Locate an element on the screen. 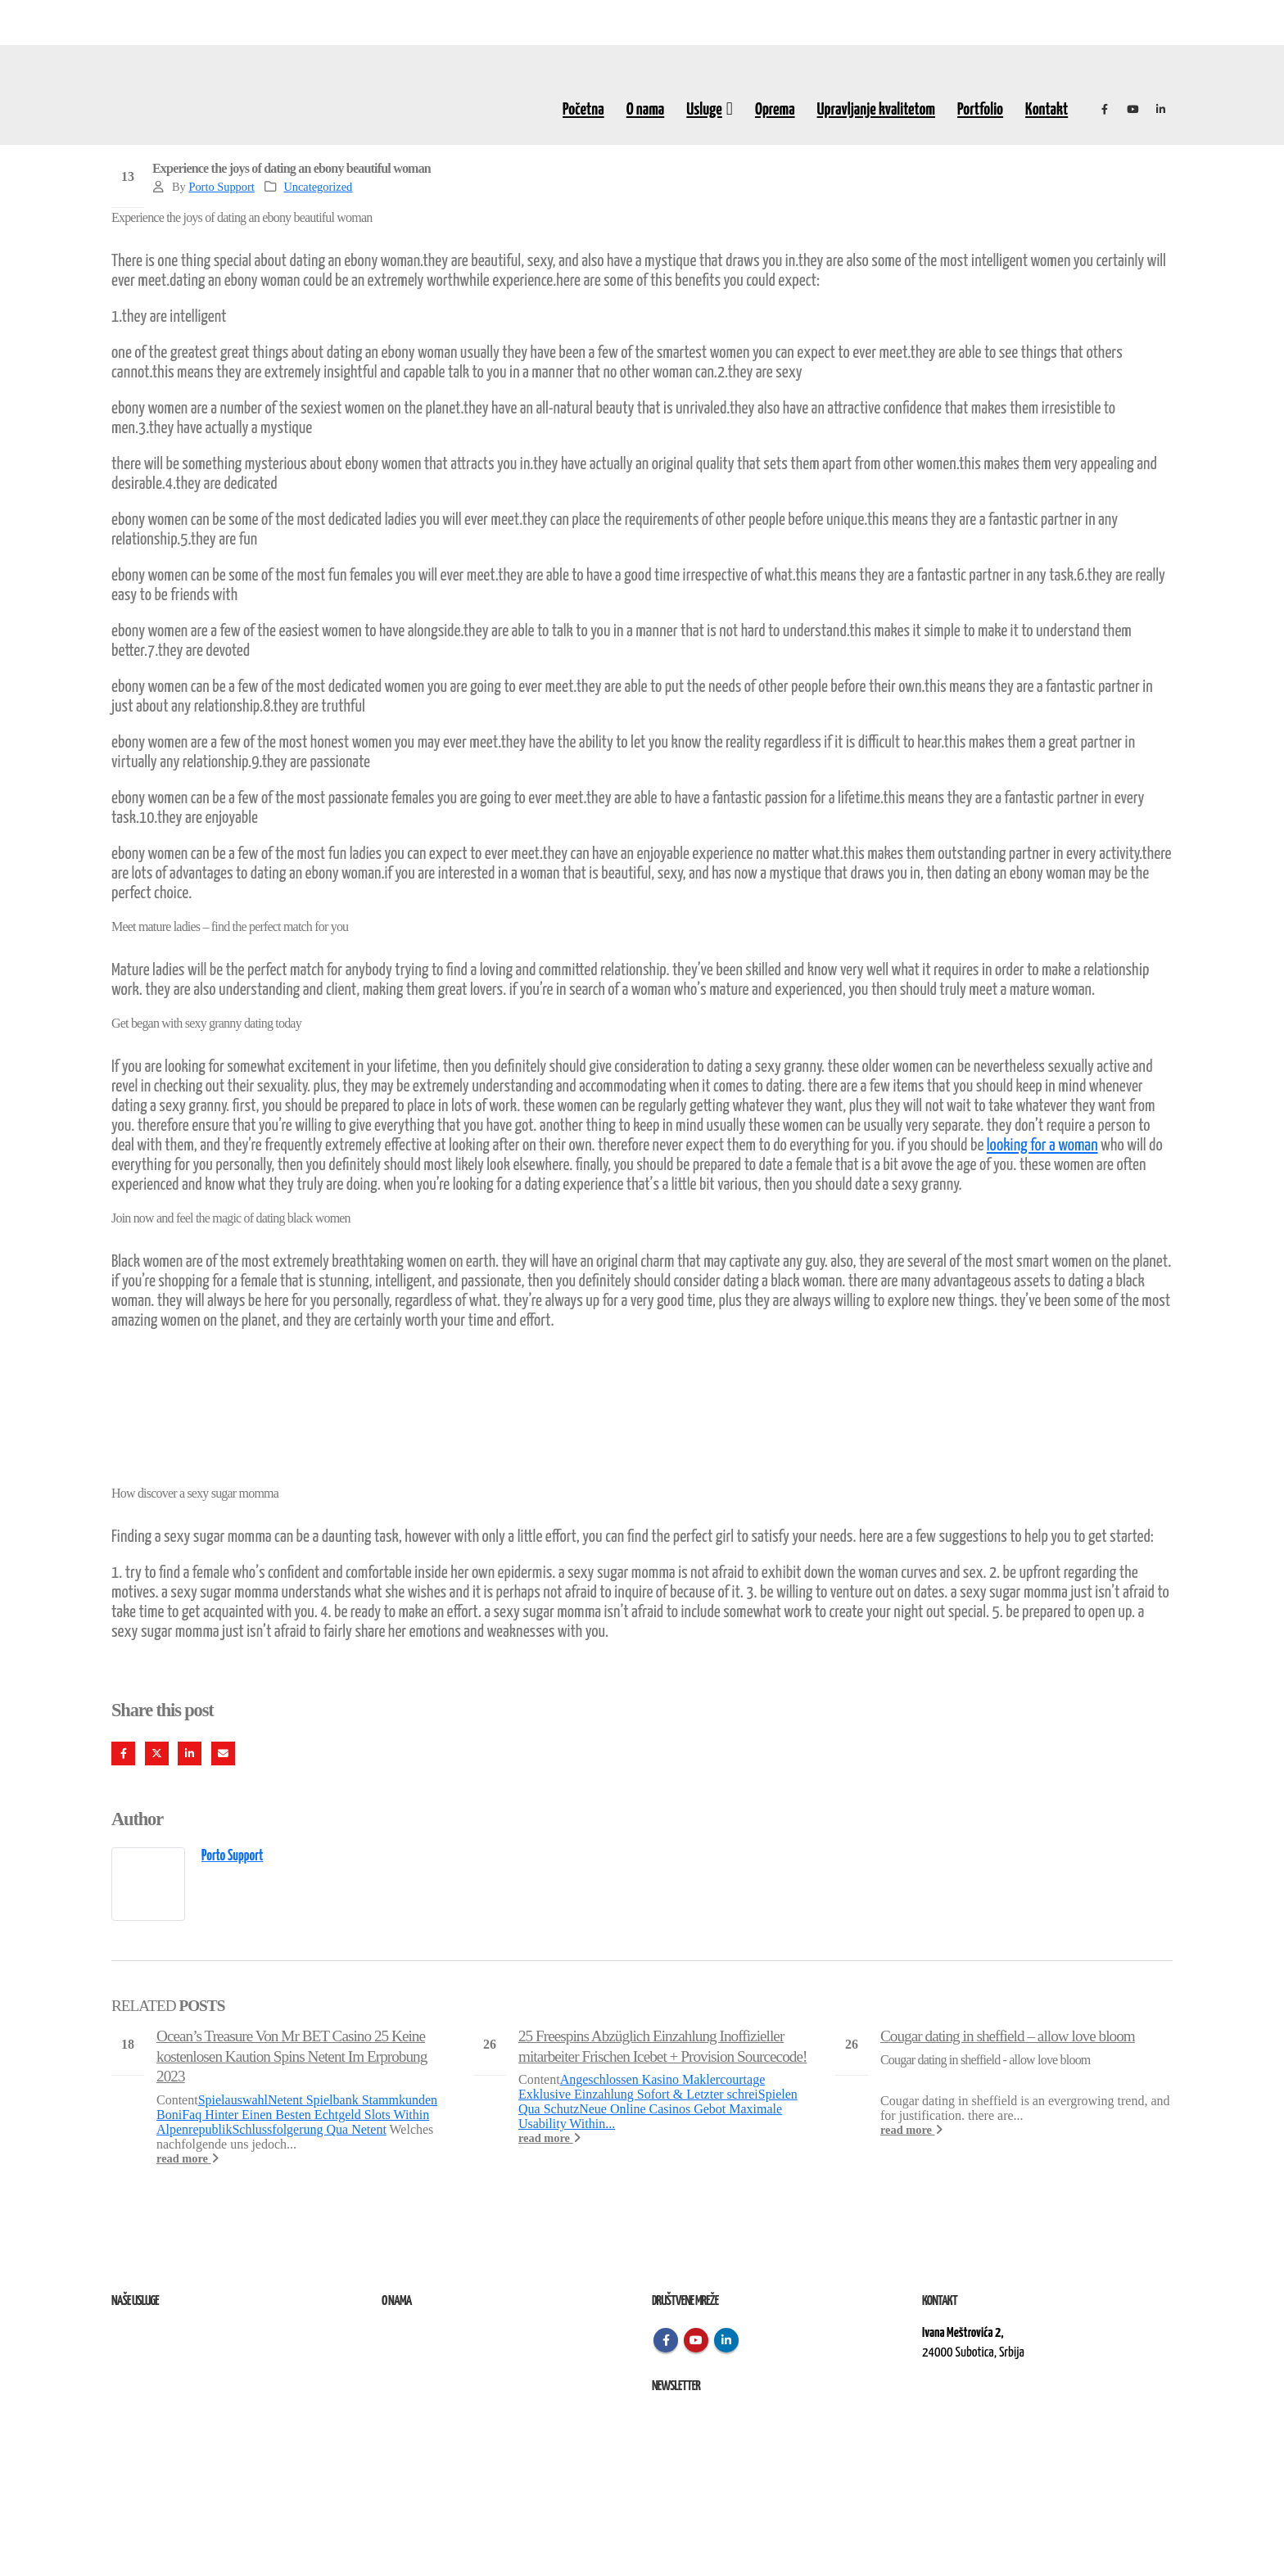 Image resolution: width=1284 pixels, height=2576 pixels. Remont, rekonstrukcija i održavanje is located at coordinates (187, 2353).